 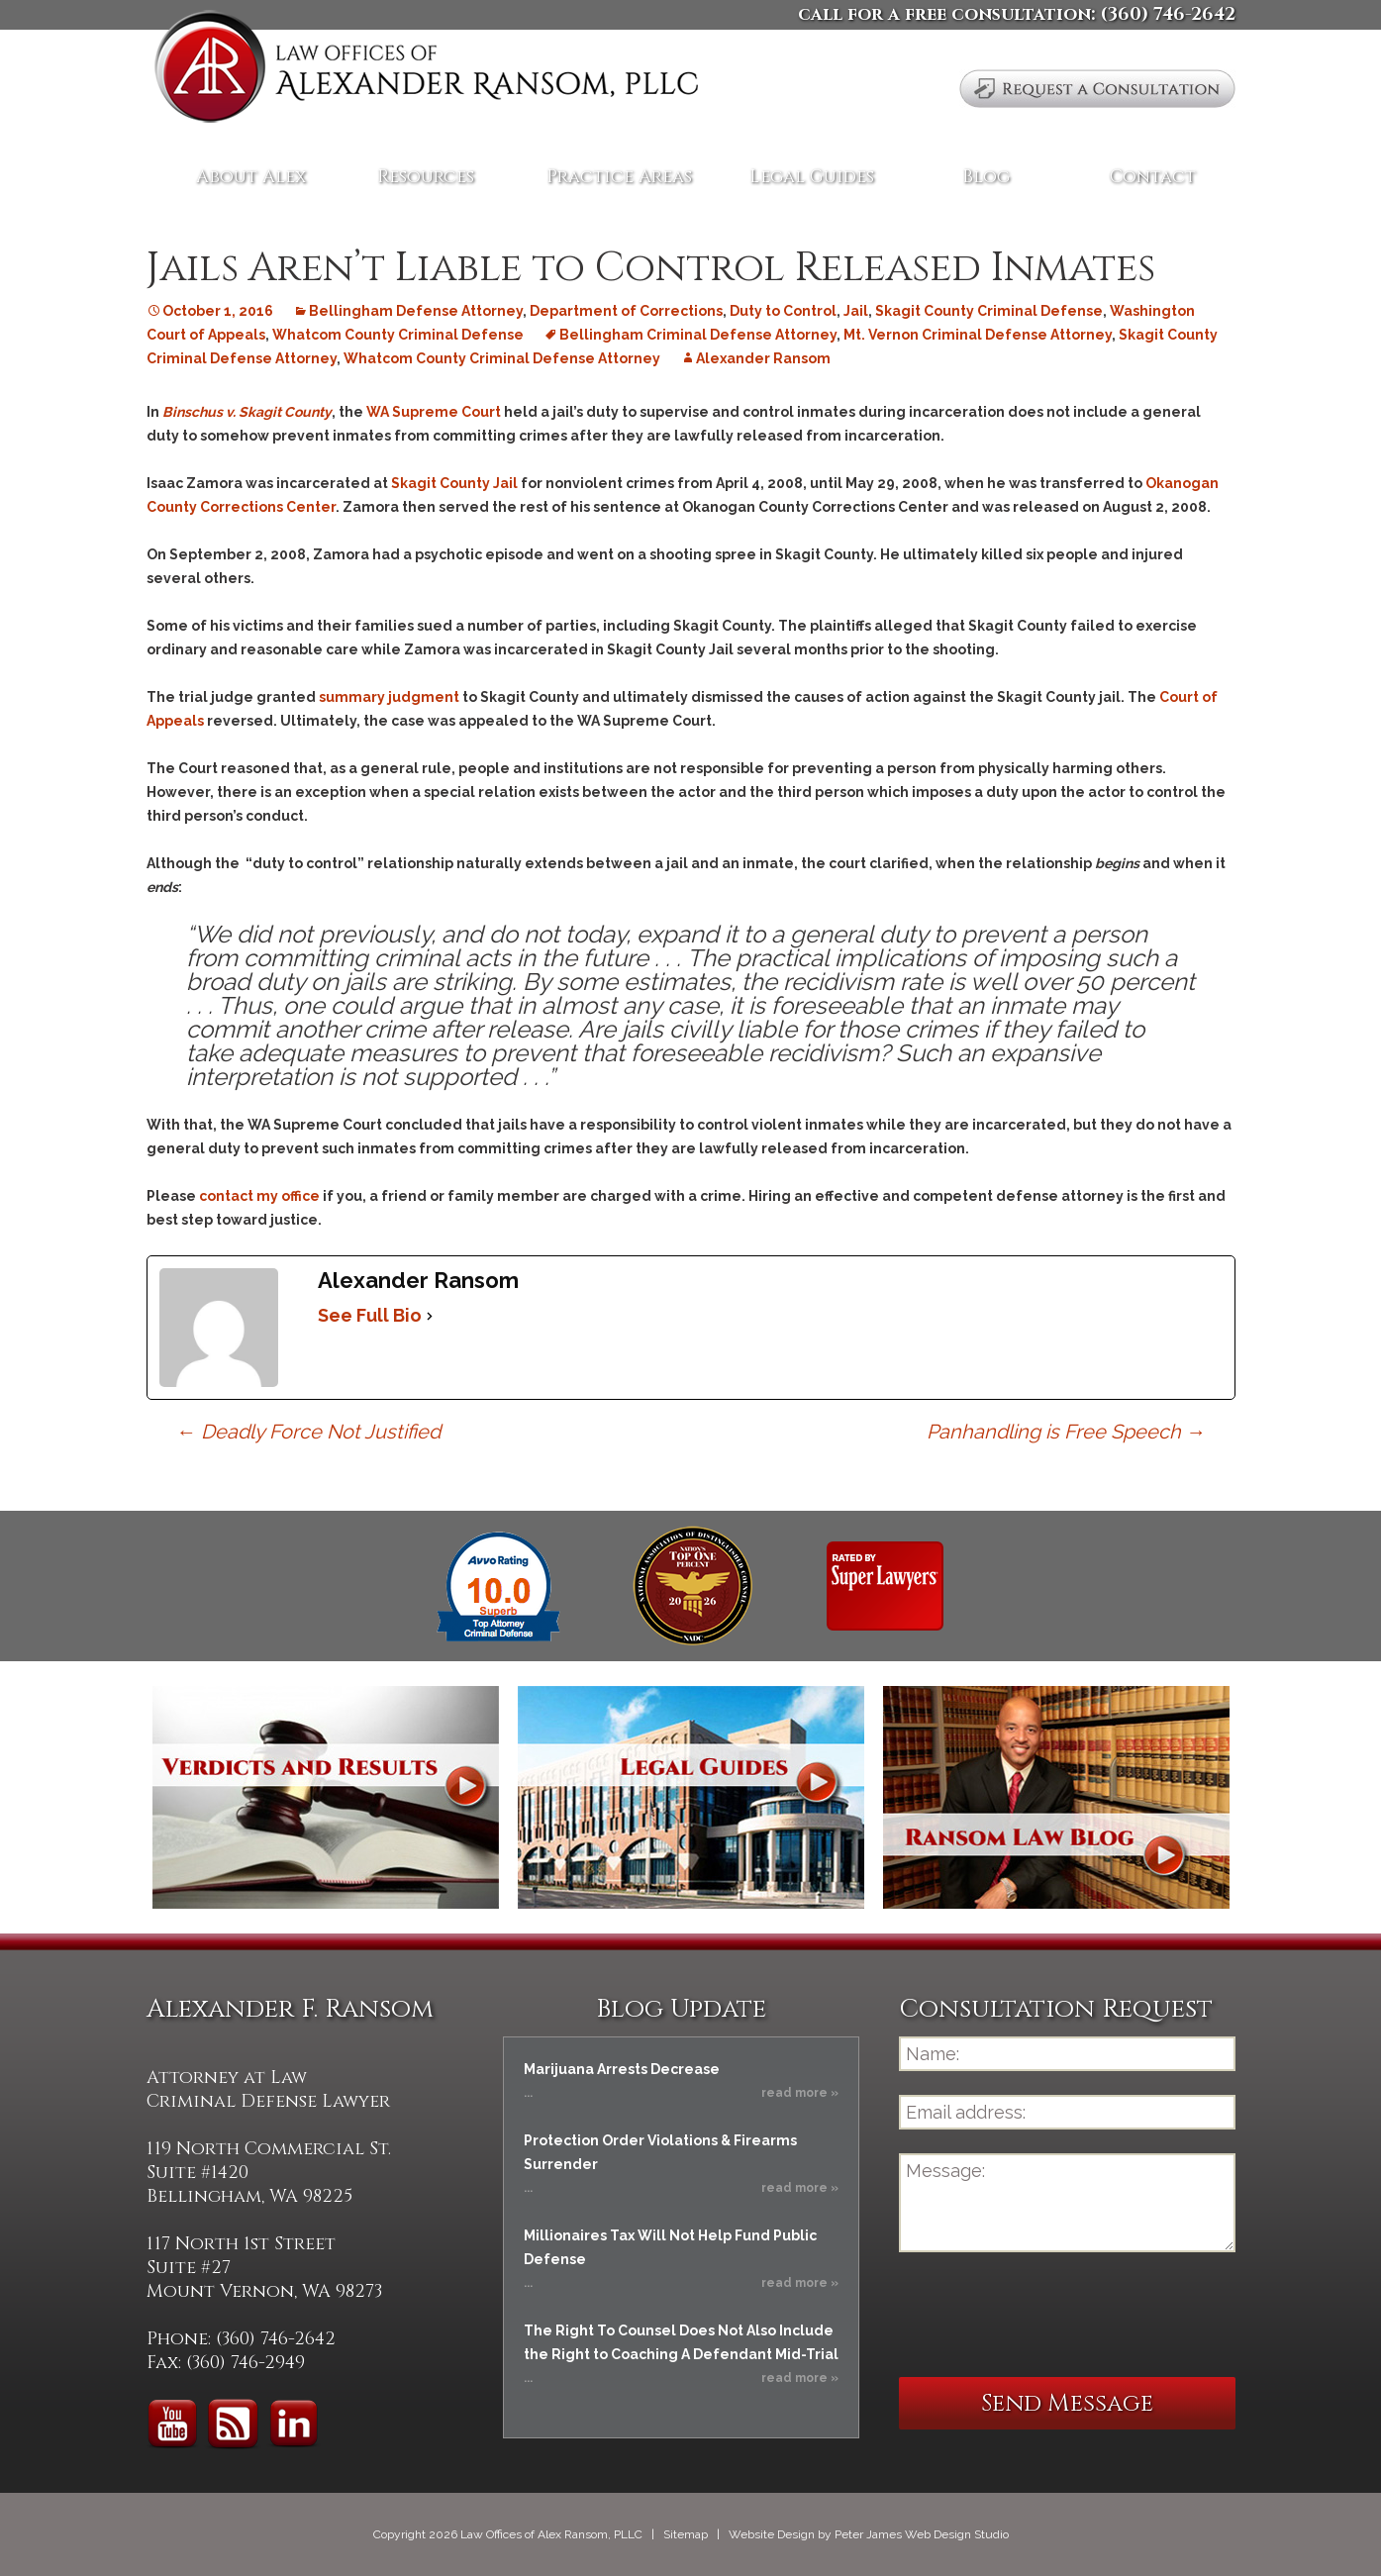 I want to click on Skagit County Criminal Defense, so click(x=989, y=311).